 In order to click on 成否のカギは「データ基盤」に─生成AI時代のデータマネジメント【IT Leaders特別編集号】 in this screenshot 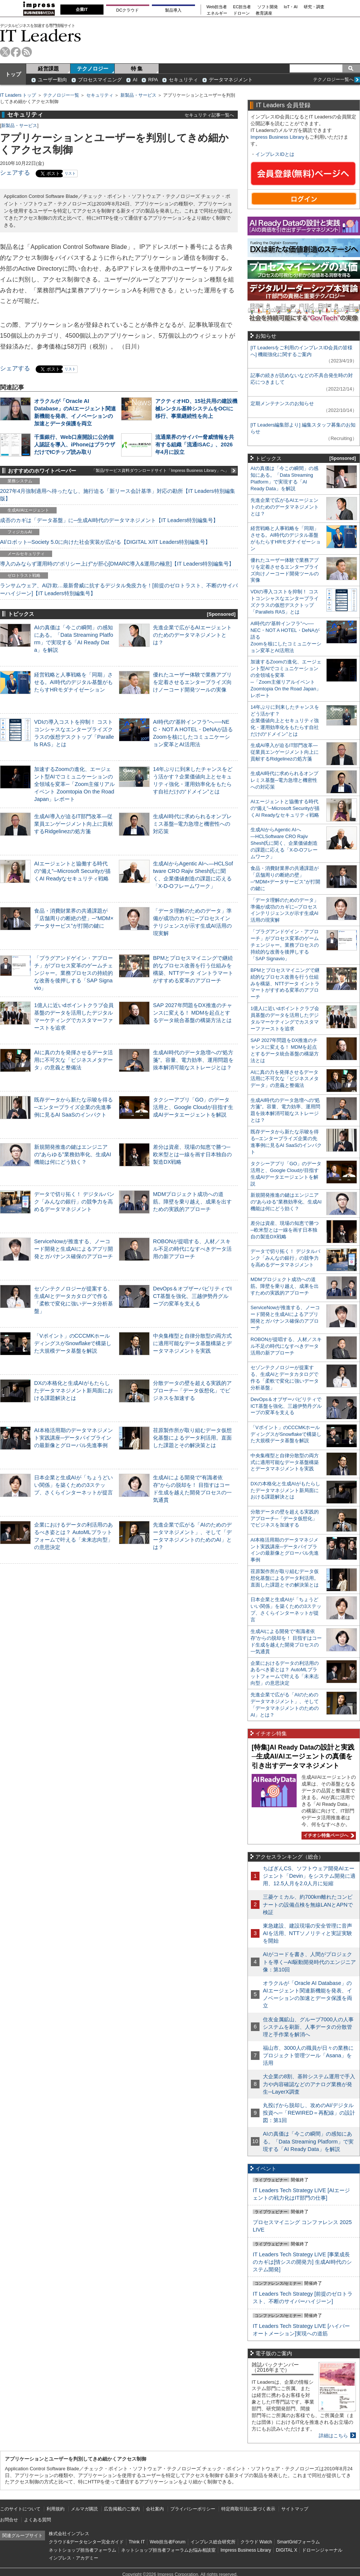, I will do `click(109, 520)`.